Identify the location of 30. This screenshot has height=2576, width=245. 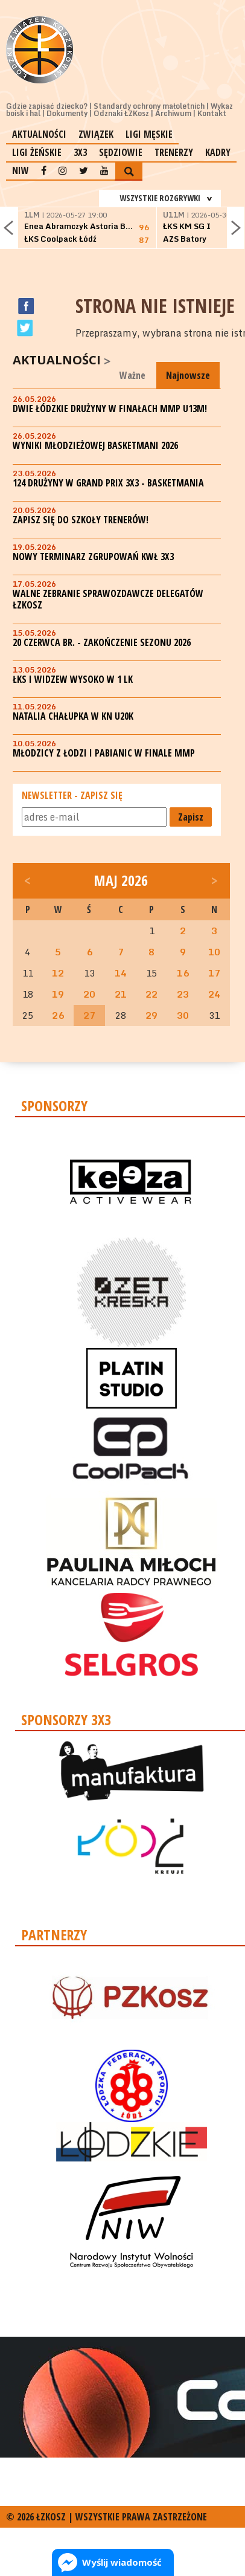
(183, 1015).